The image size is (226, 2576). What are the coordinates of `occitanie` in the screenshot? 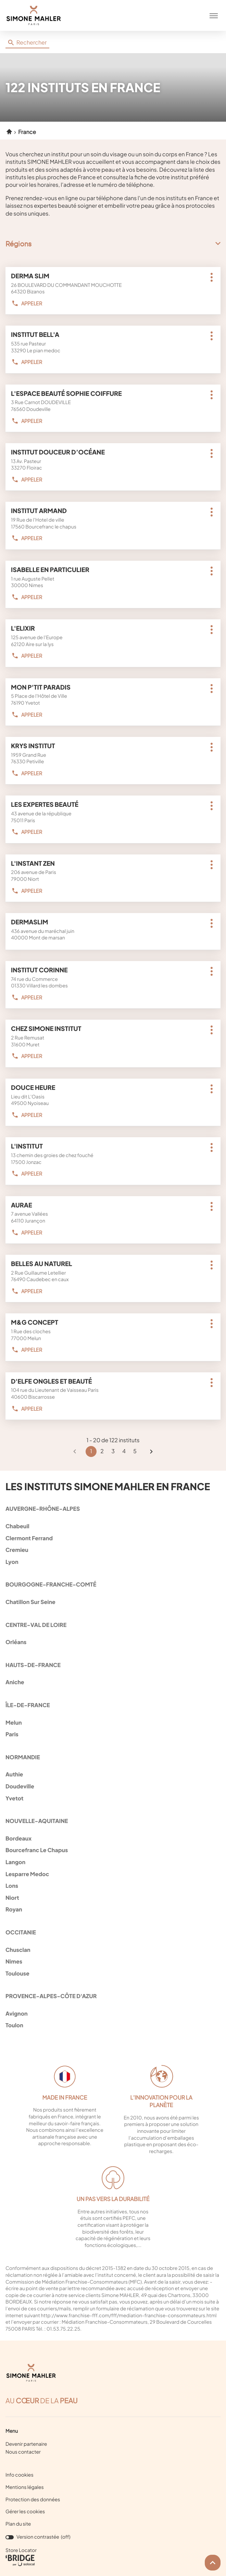 It's located at (20, 1932).